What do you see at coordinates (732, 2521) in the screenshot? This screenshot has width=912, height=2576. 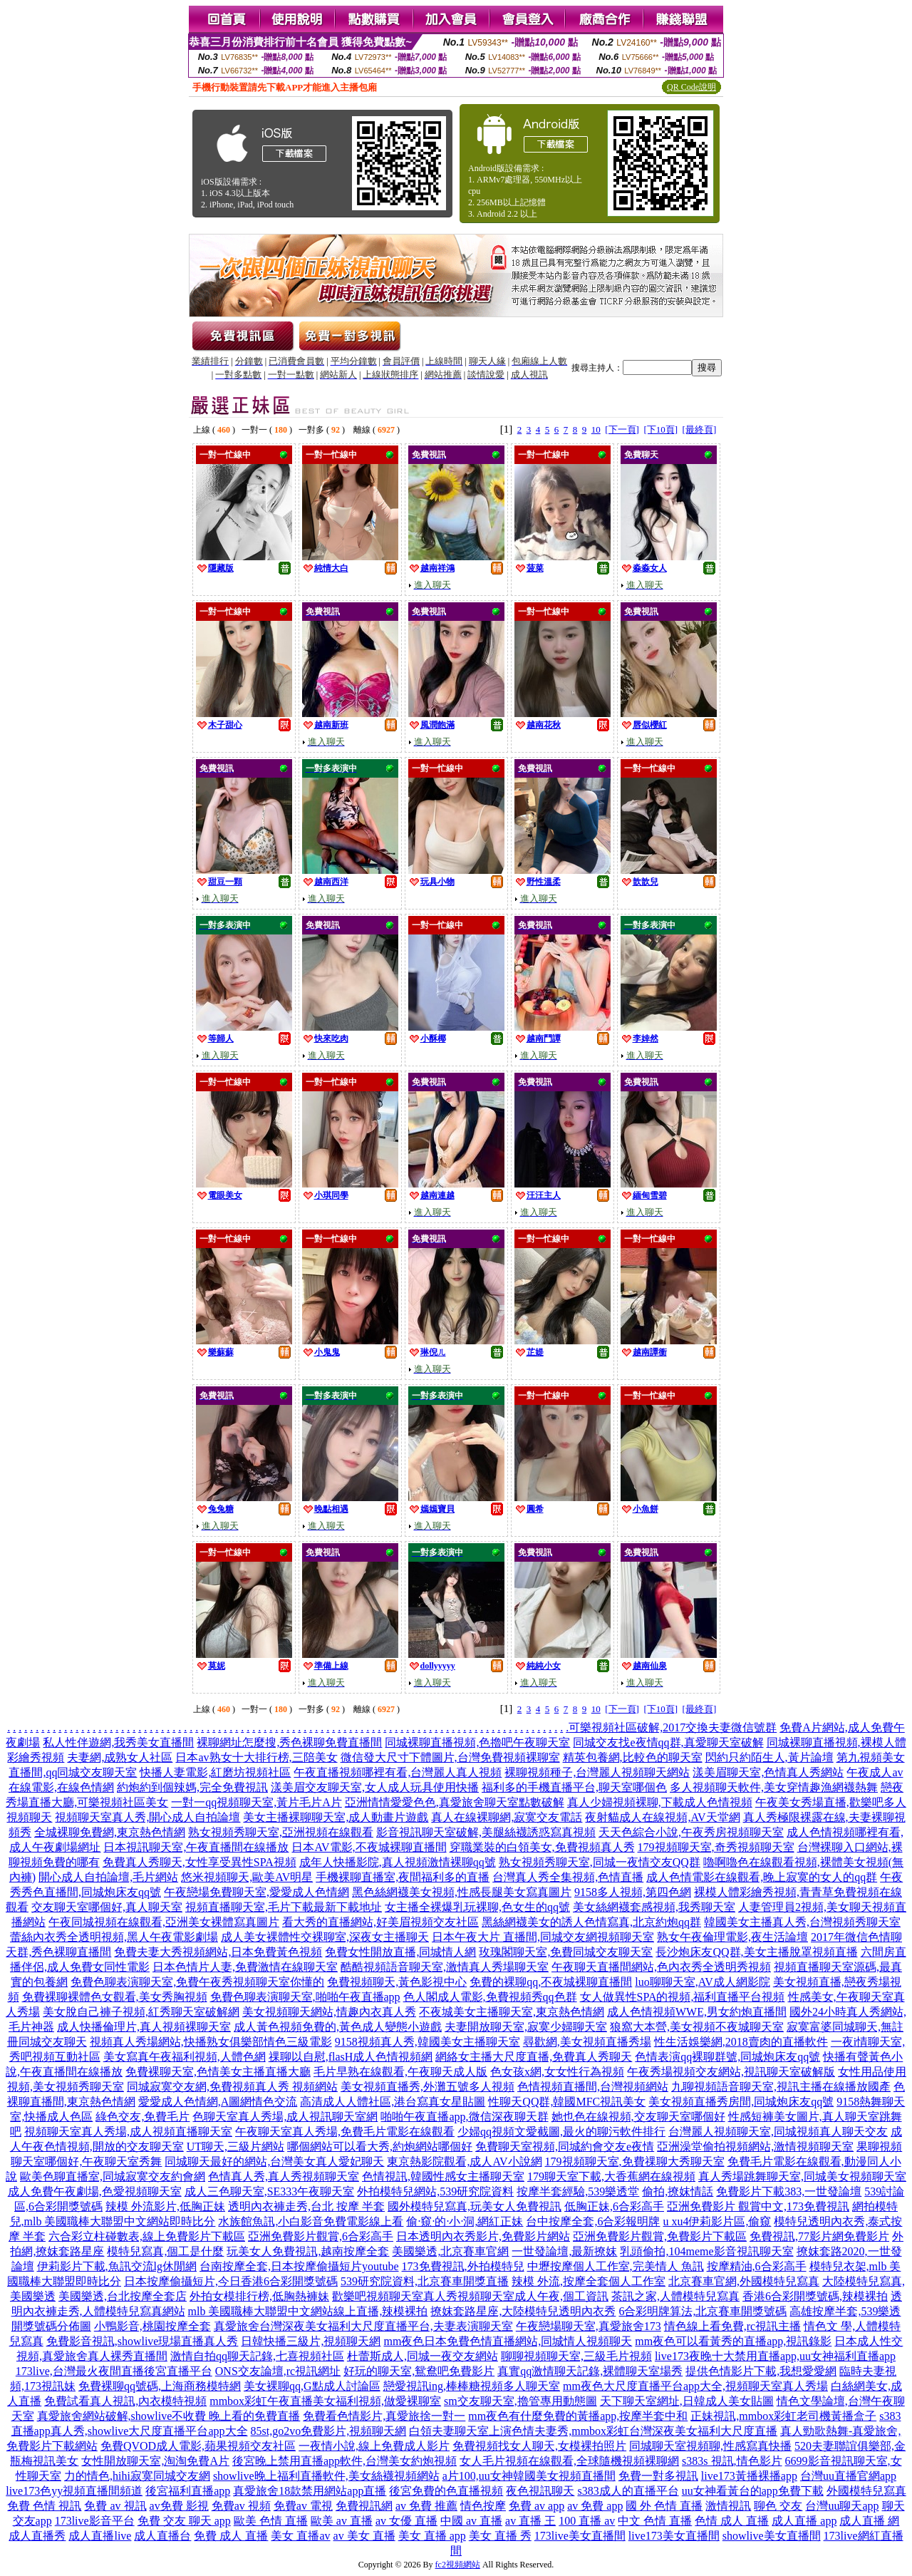 I see `色情 成人 直播` at bounding box center [732, 2521].